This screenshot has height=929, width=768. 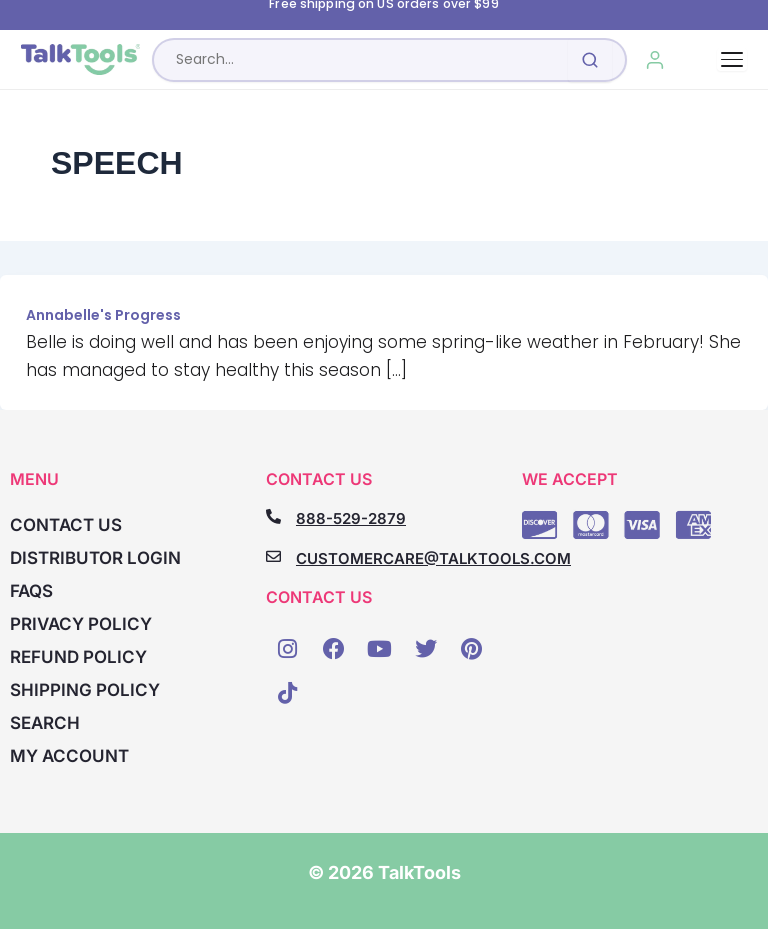 What do you see at coordinates (351, 518) in the screenshot?
I see `888-529-2879` at bounding box center [351, 518].